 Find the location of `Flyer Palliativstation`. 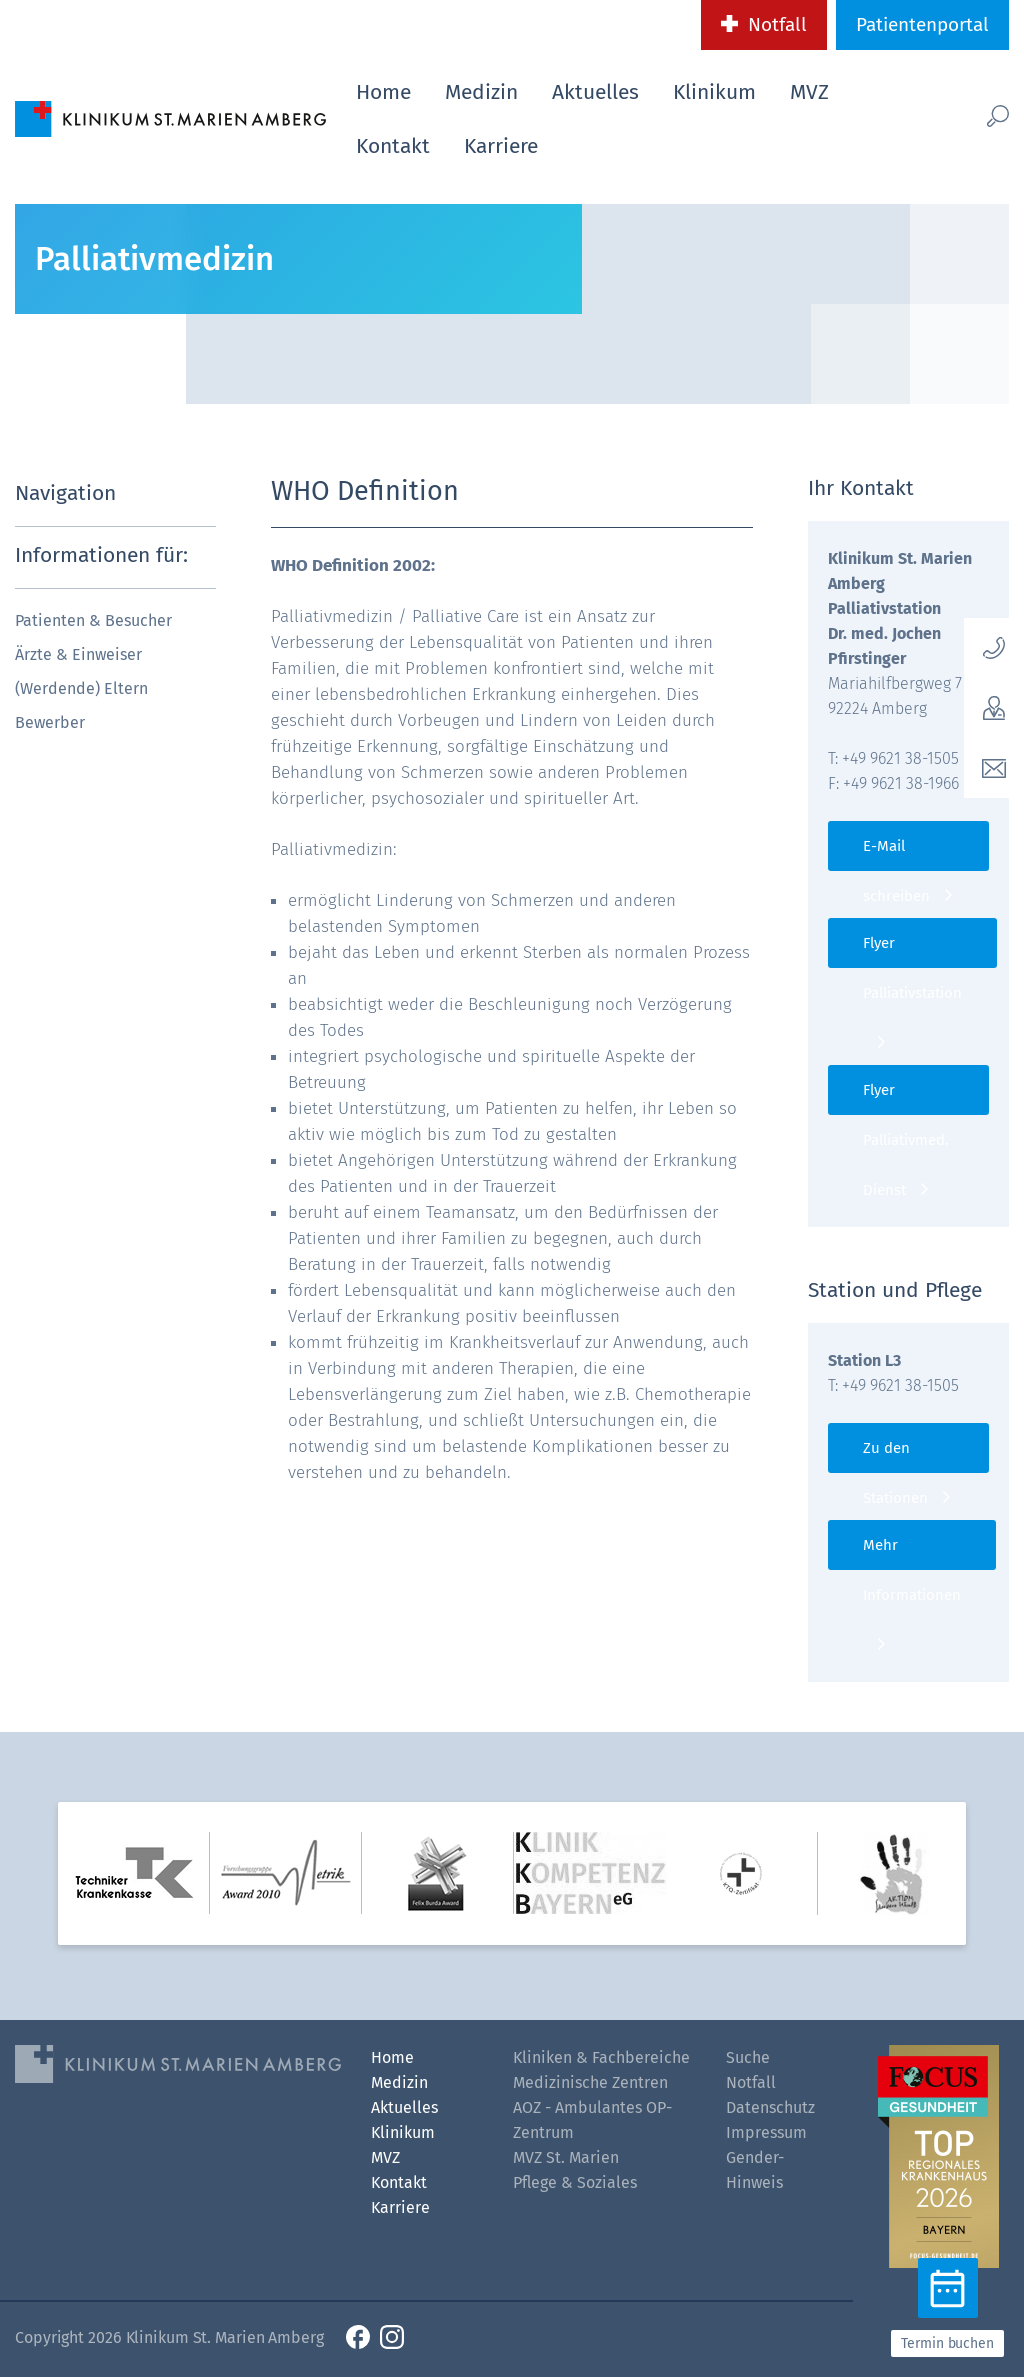

Flyer Palliativstation is located at coordinates (912, 951).